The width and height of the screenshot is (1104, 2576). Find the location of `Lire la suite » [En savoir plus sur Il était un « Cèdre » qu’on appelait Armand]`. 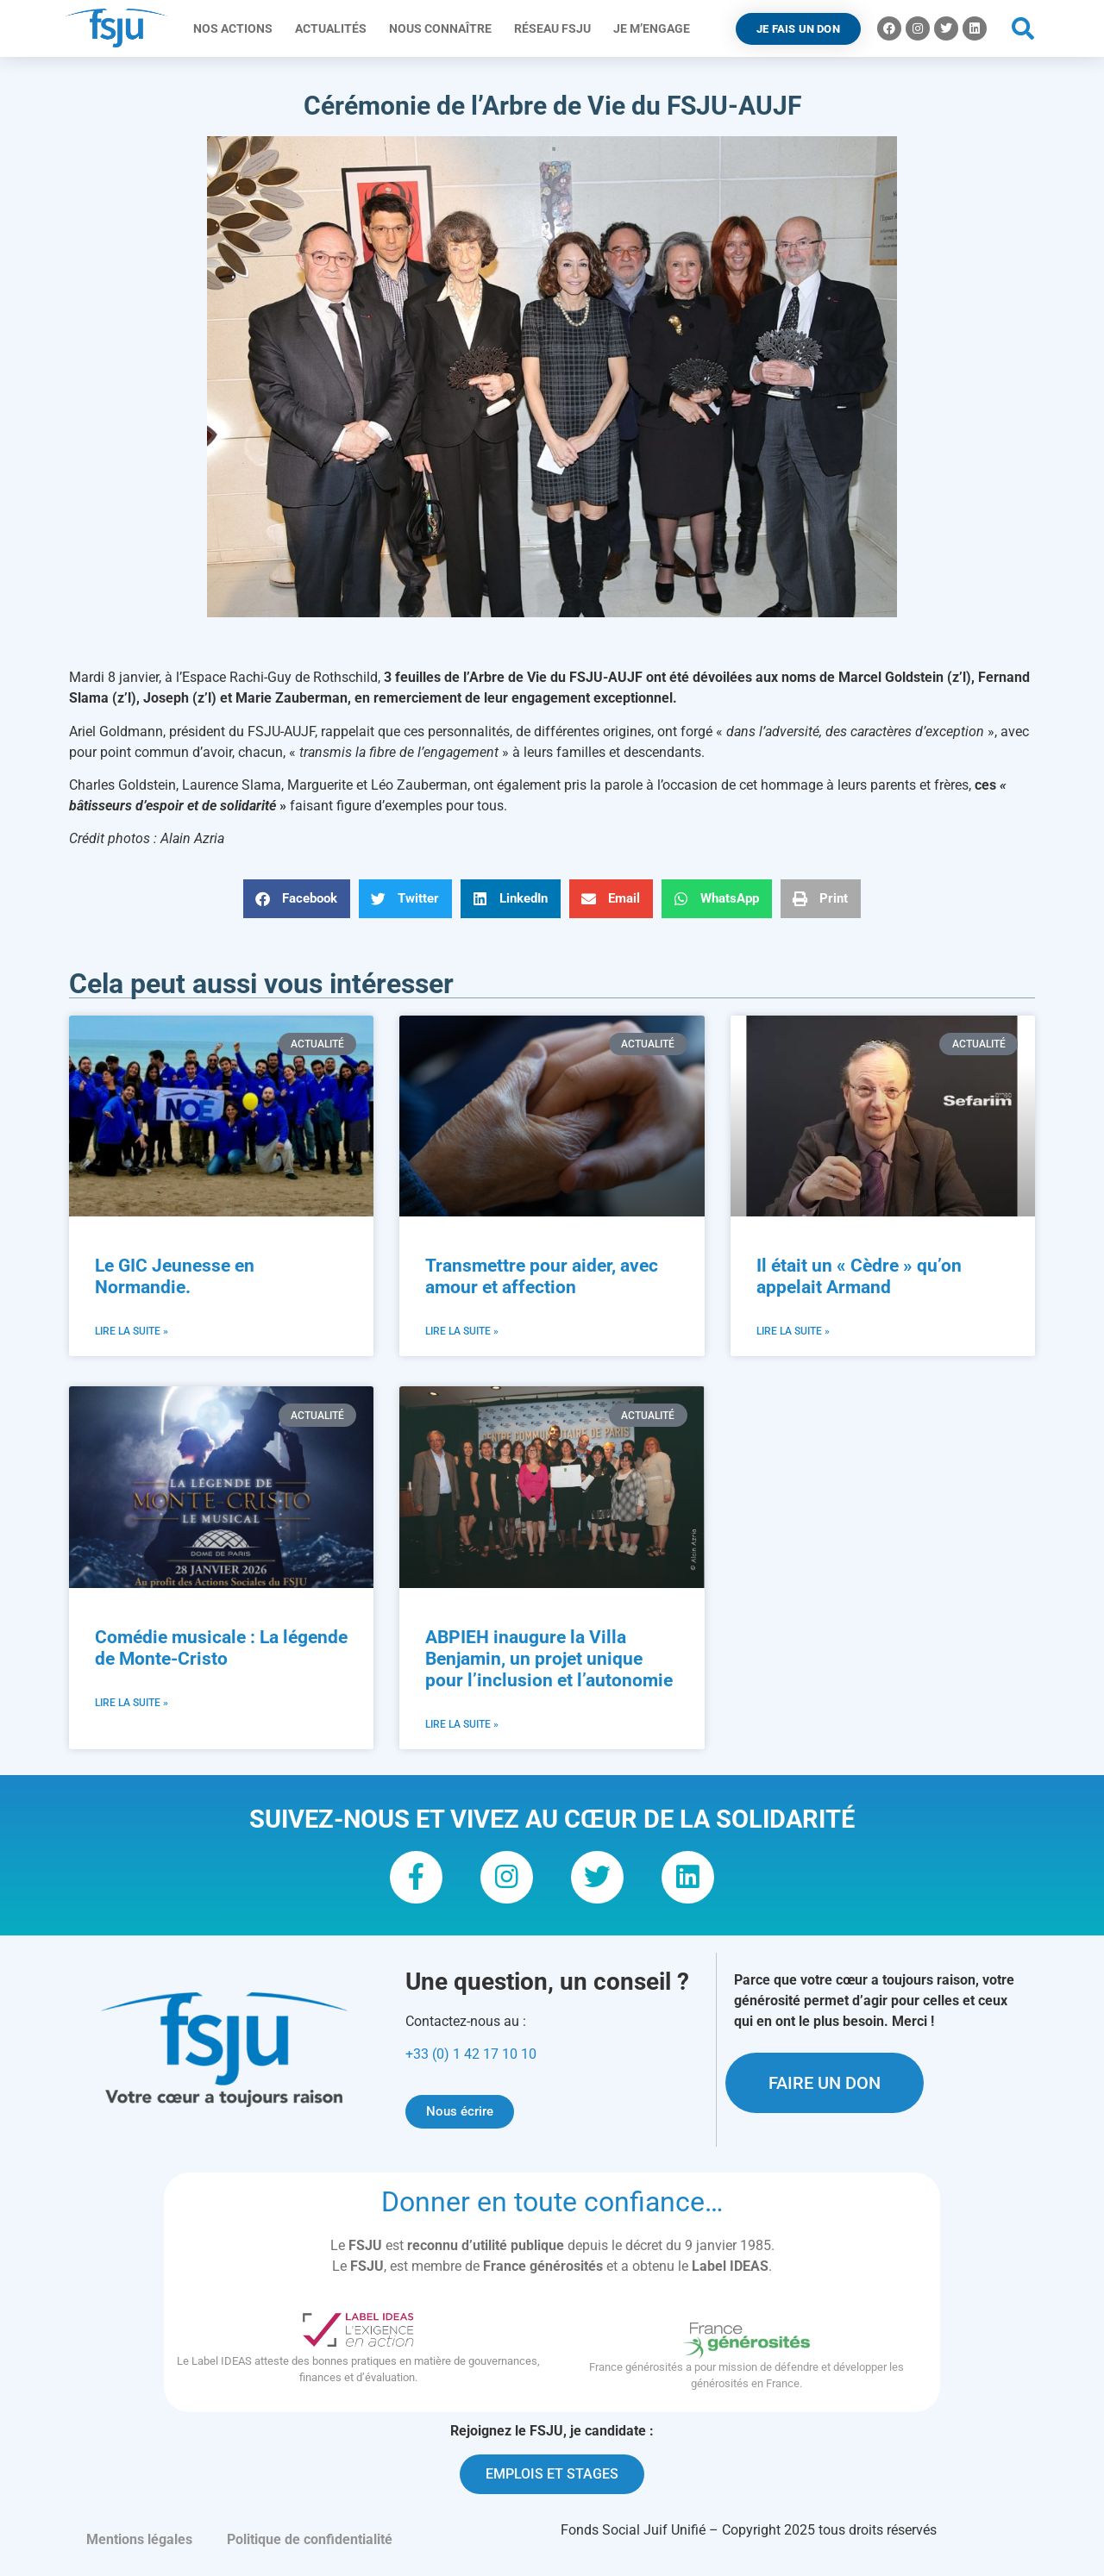

Lire la suite » [En savoir plus sur Il était un « Cèdre » qu’on appelait Armand] is located at coordinates (793, 1331).